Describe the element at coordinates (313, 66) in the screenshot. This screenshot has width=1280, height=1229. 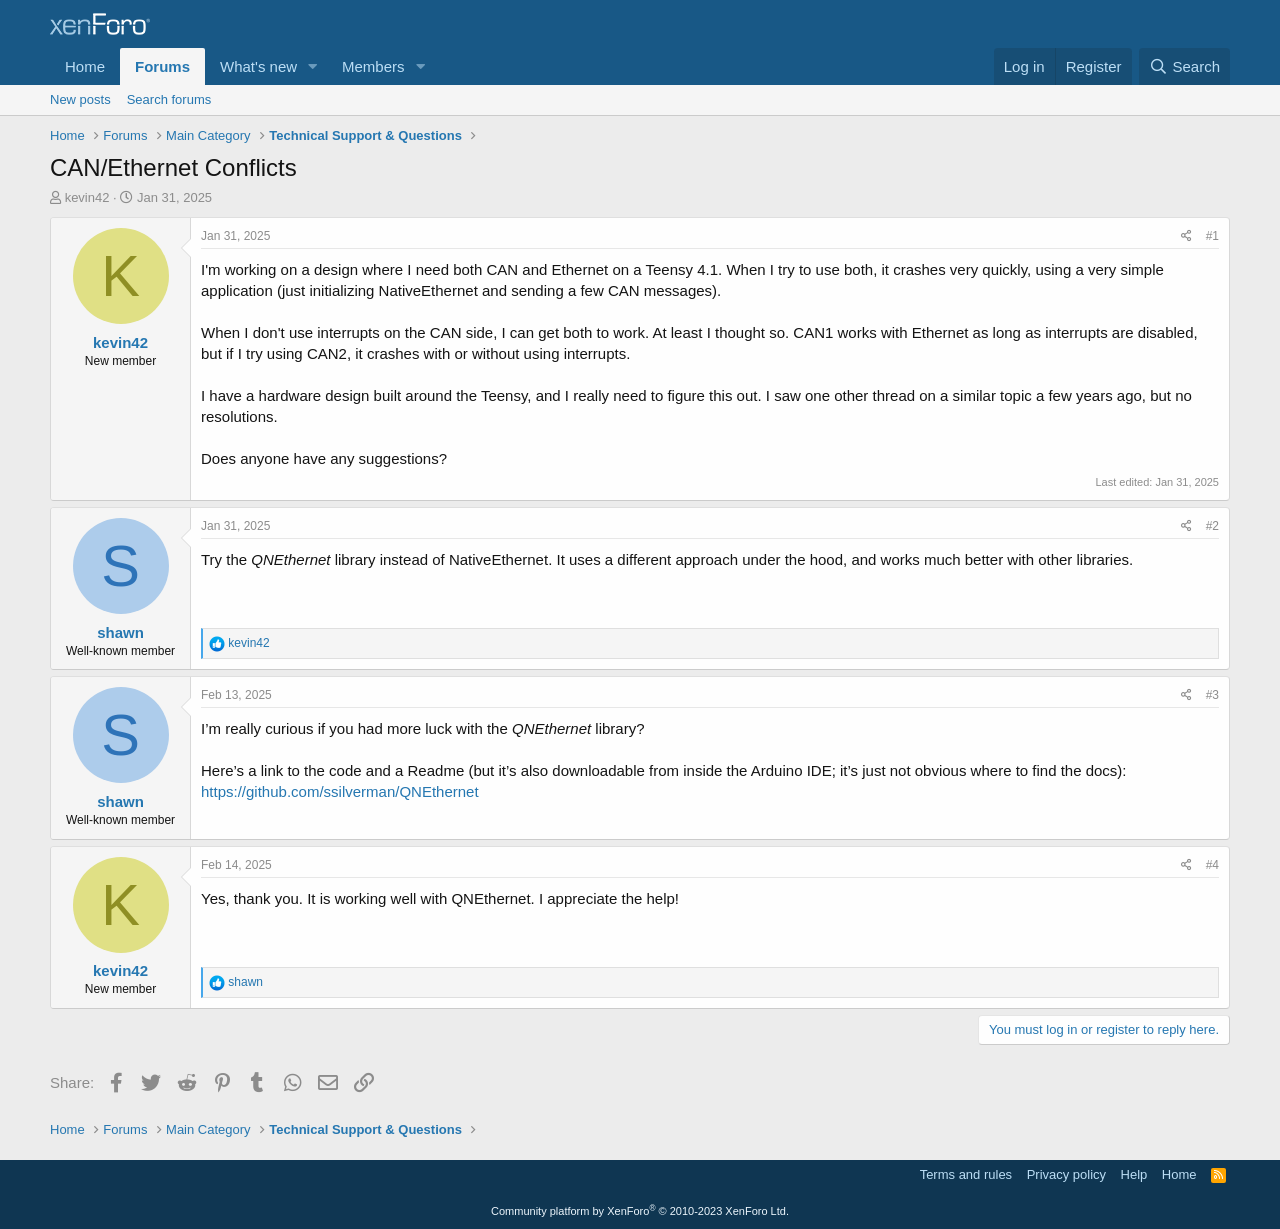
I see `[button]` at that location.